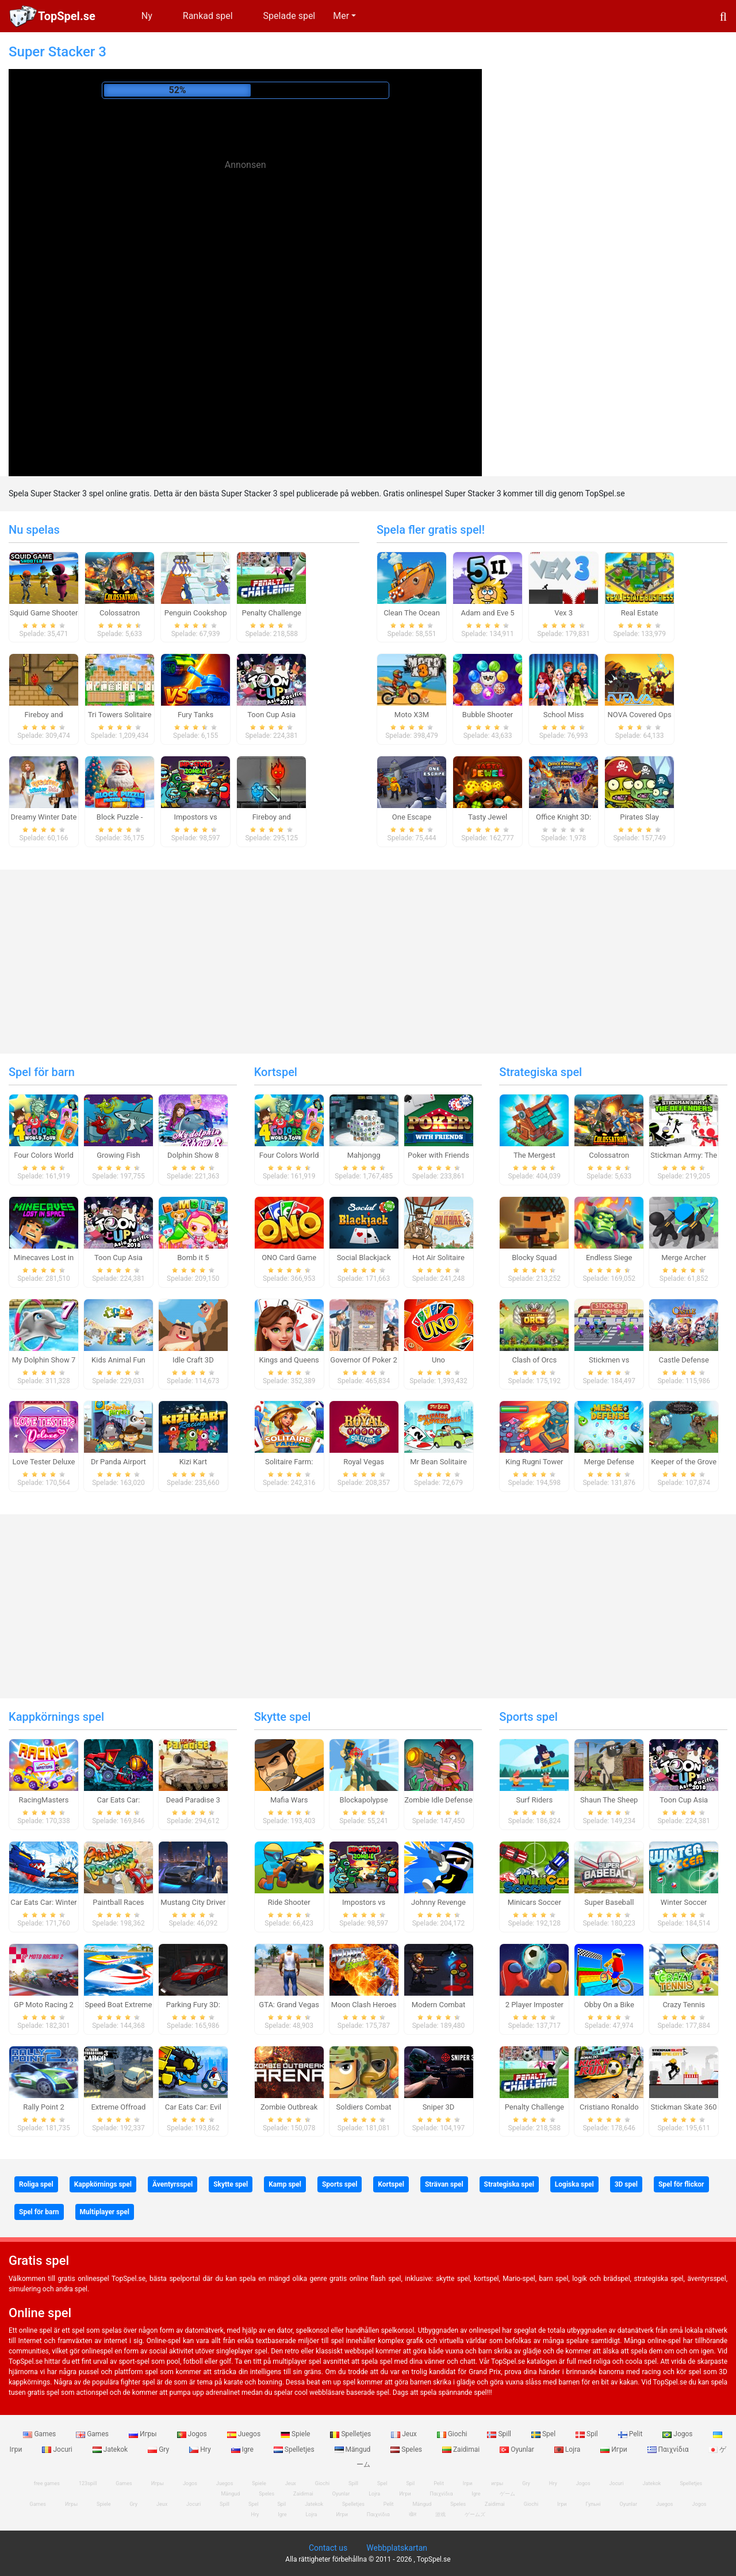 The image size is (736, 2576). What do you see at coordinates (200, 2449) in the screenshot?
I see `Hry` at bounding box center [200, 2449].